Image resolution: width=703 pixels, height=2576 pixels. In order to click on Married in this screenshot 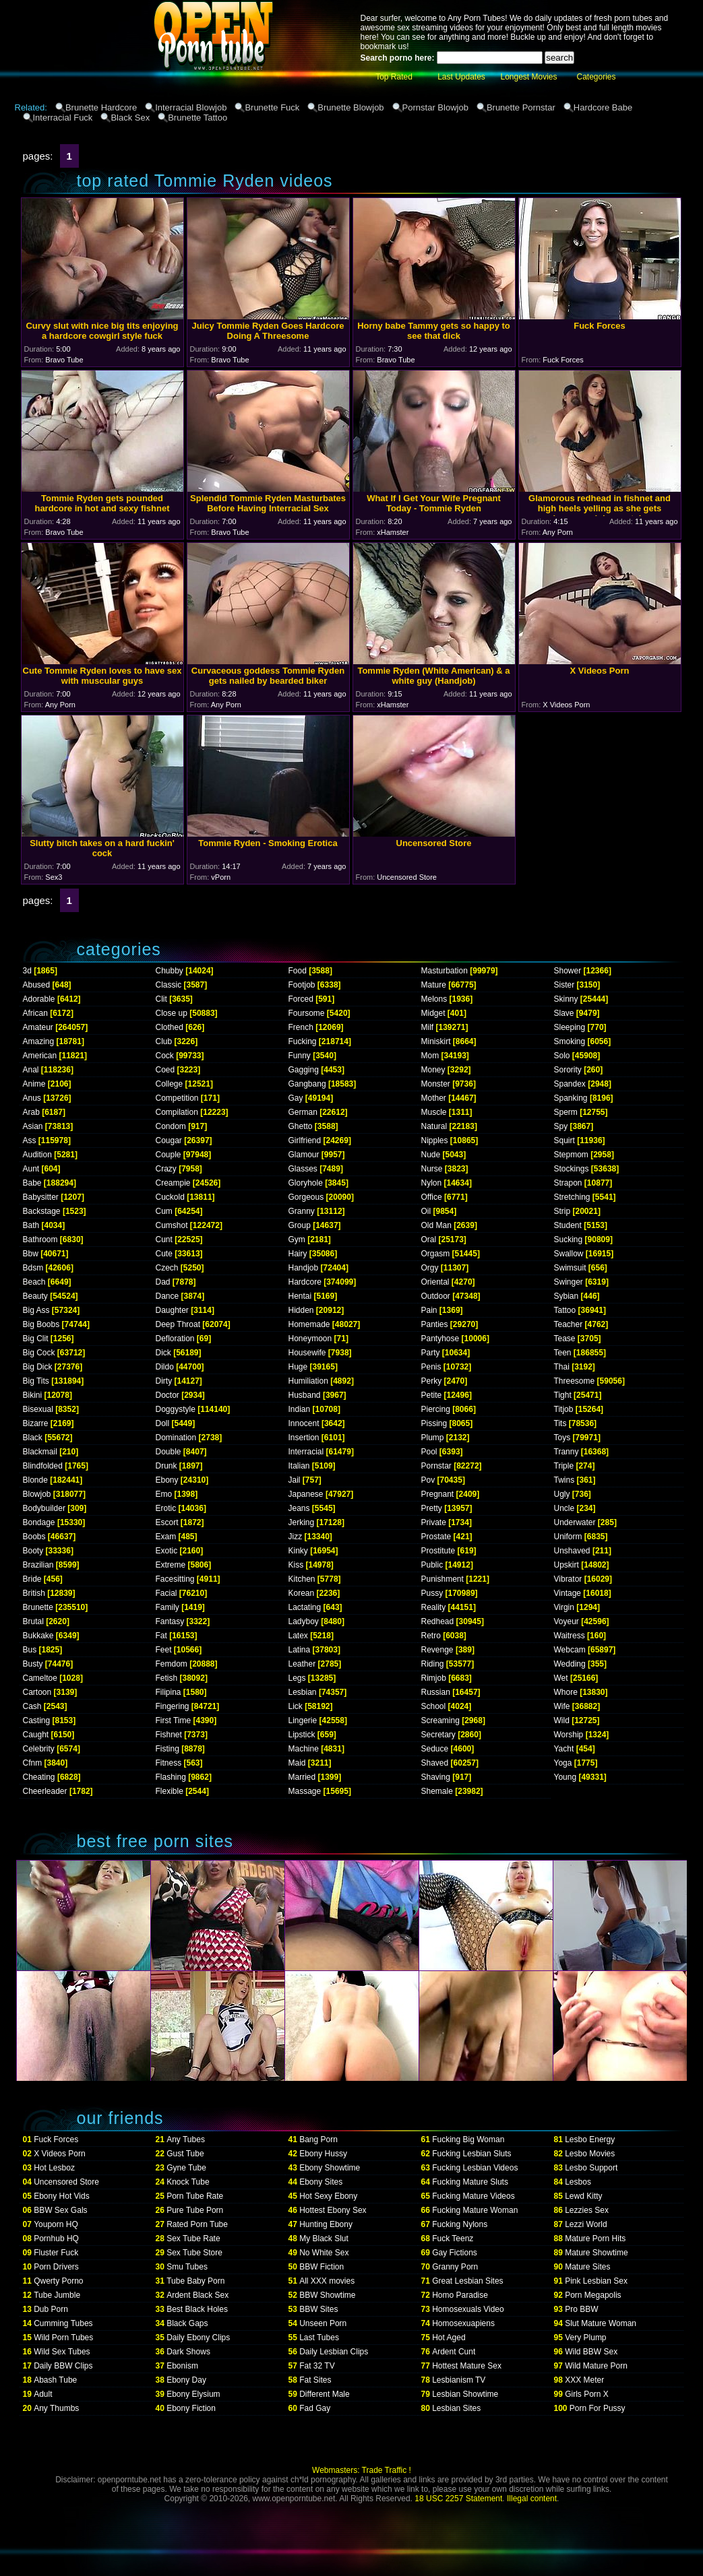, I will do `click(302, 1777)`.